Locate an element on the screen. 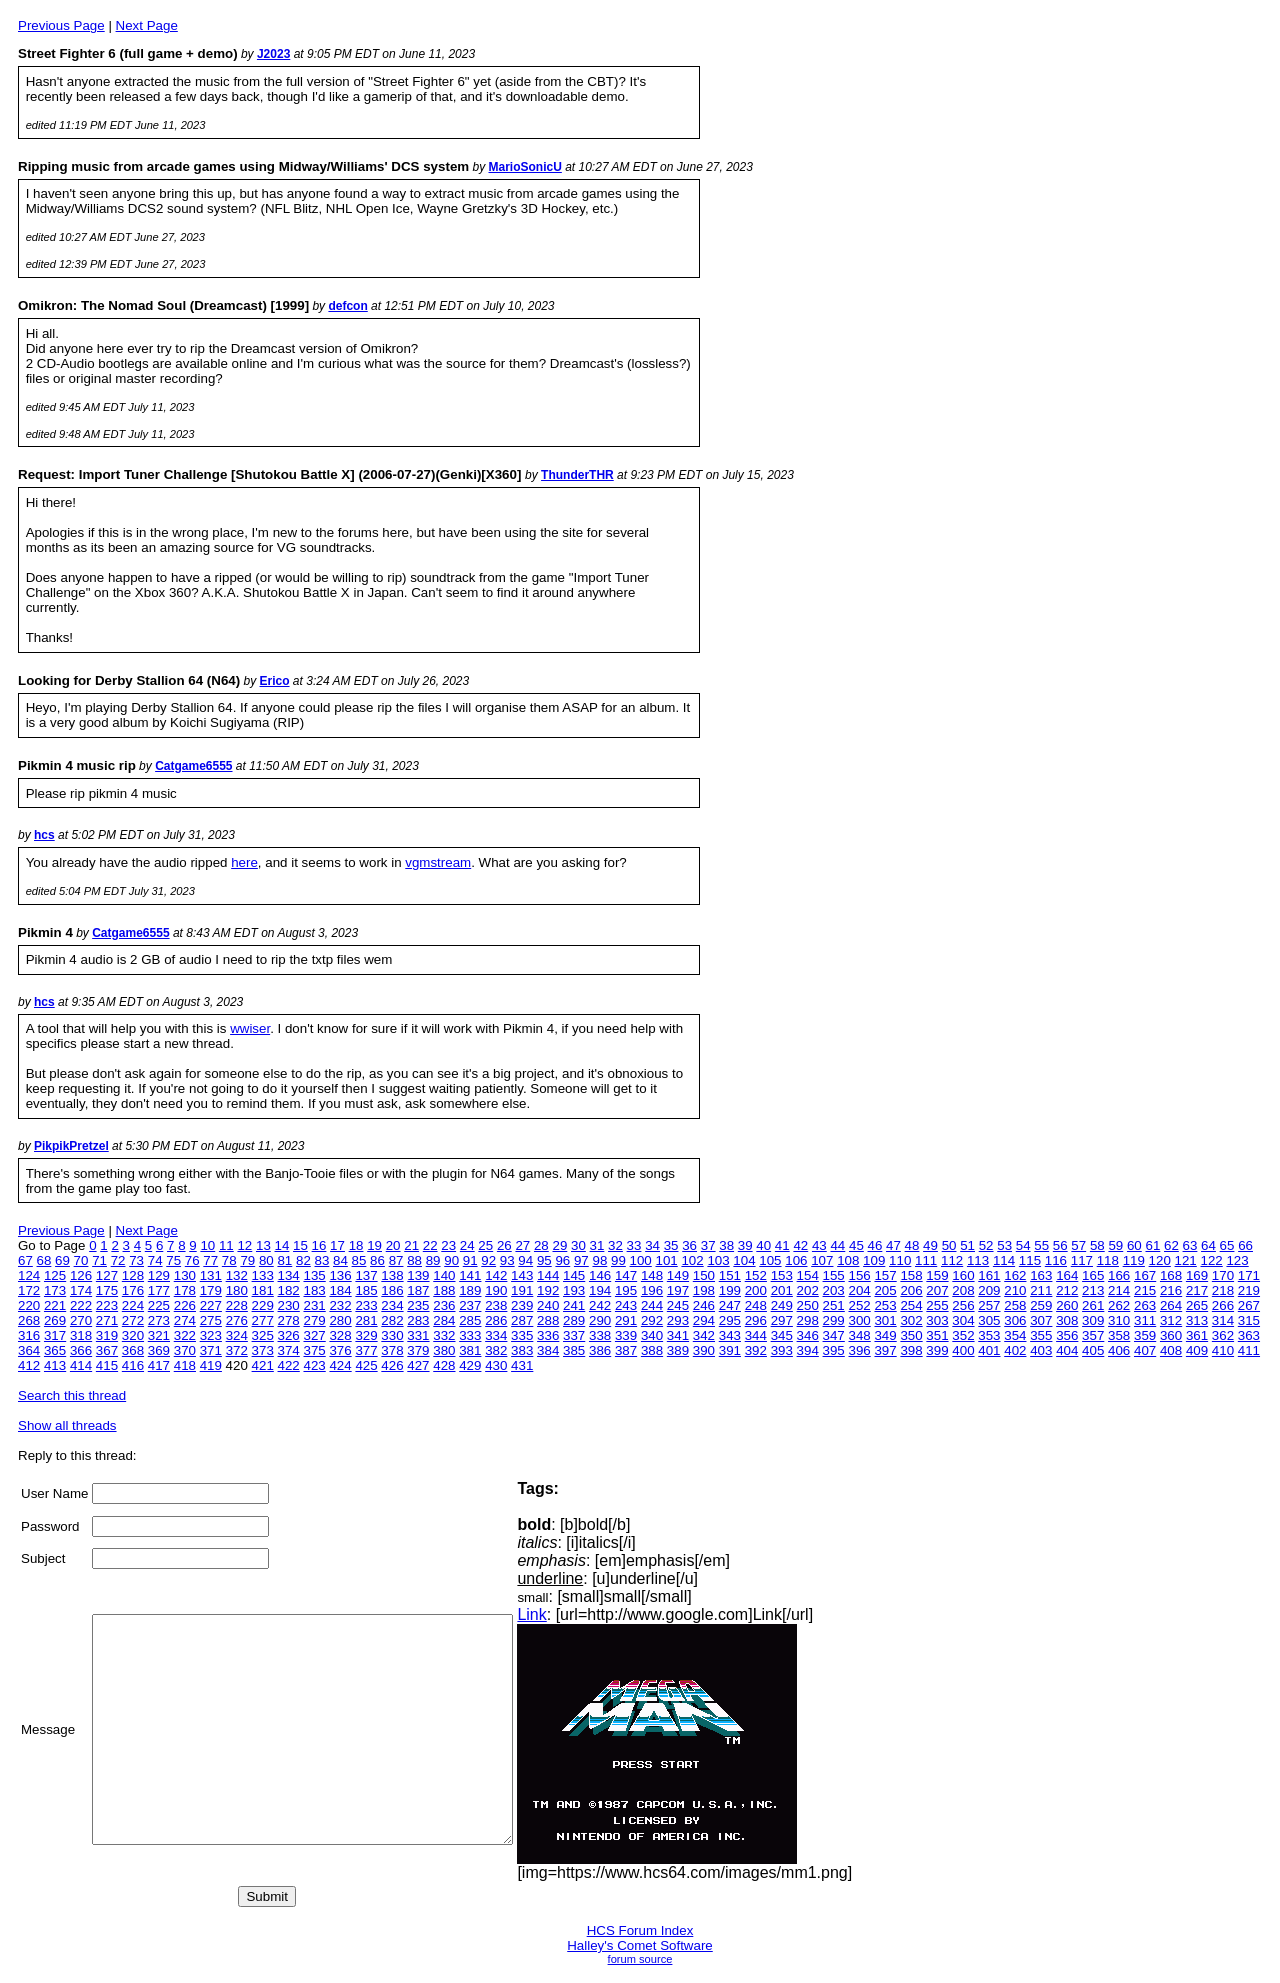 Image resolution: width=1280 pixels, height=1983 pixels. 133 is located at coordinates (263, 1275).